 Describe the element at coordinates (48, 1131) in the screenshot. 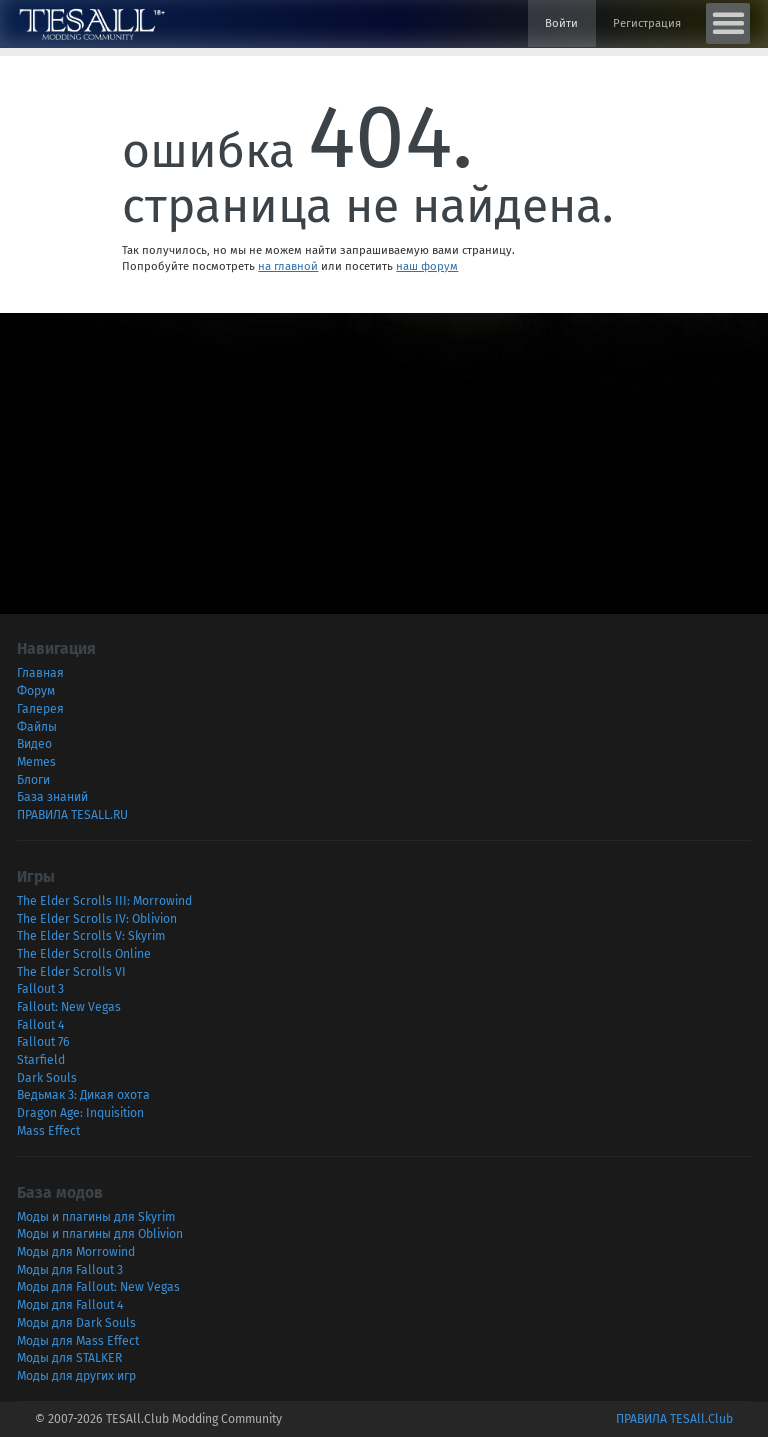

I see `Mass Effect` at that location.